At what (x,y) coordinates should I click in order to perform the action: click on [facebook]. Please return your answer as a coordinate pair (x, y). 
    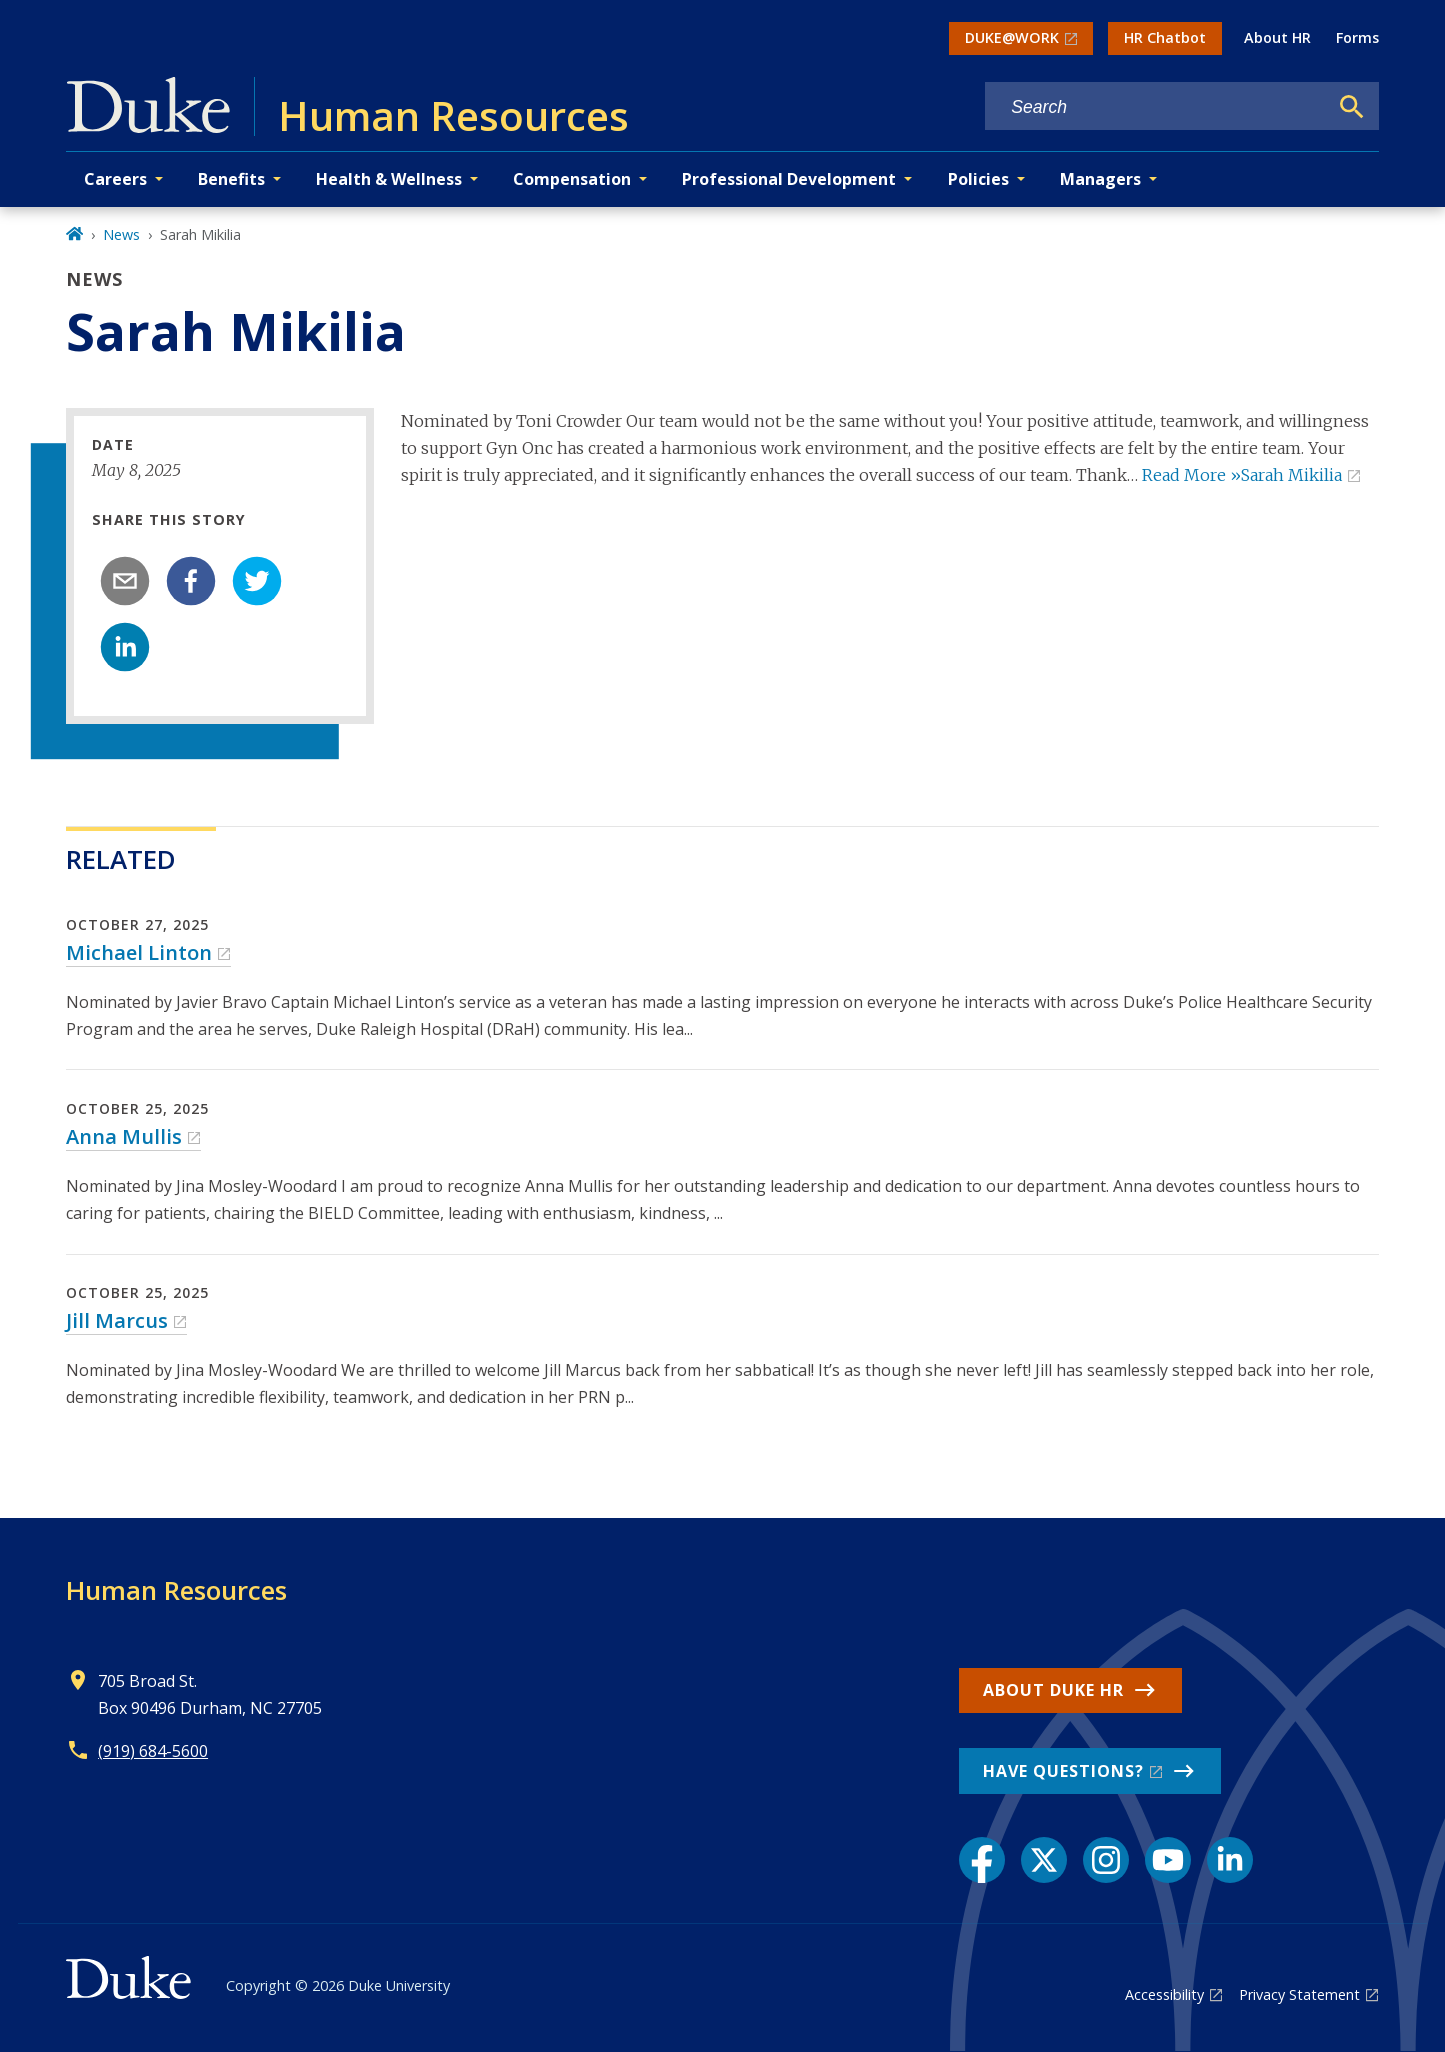
    Looking at the image, I should click on (191, 581).